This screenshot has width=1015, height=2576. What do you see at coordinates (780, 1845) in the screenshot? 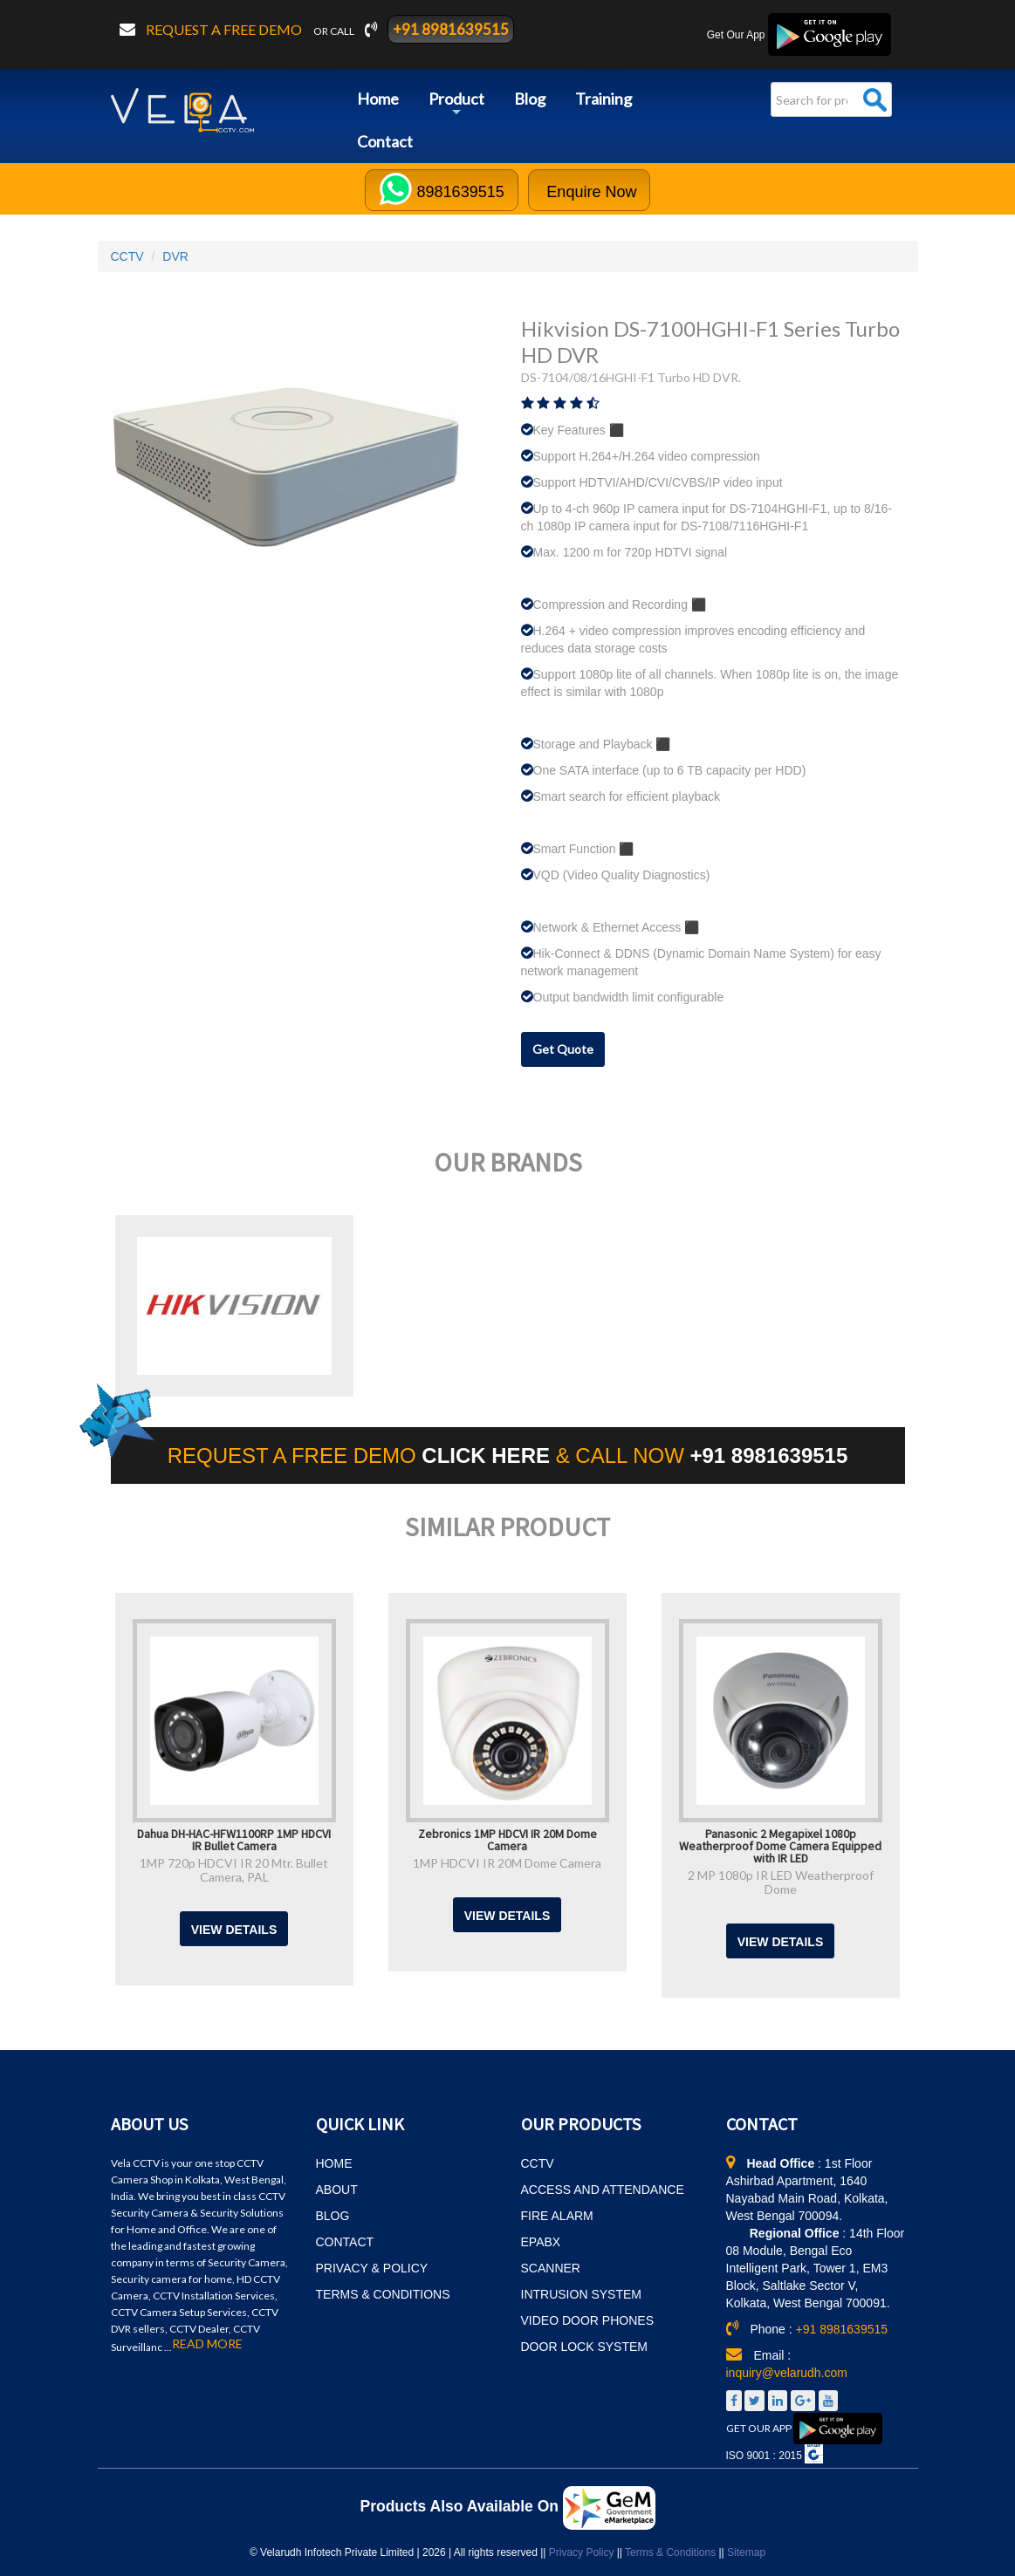
I see `Panasonic 2 Megapixel 1080p Weatherproof Dome Camera Equipped with IR LED` at bounding box center [780, 1845].